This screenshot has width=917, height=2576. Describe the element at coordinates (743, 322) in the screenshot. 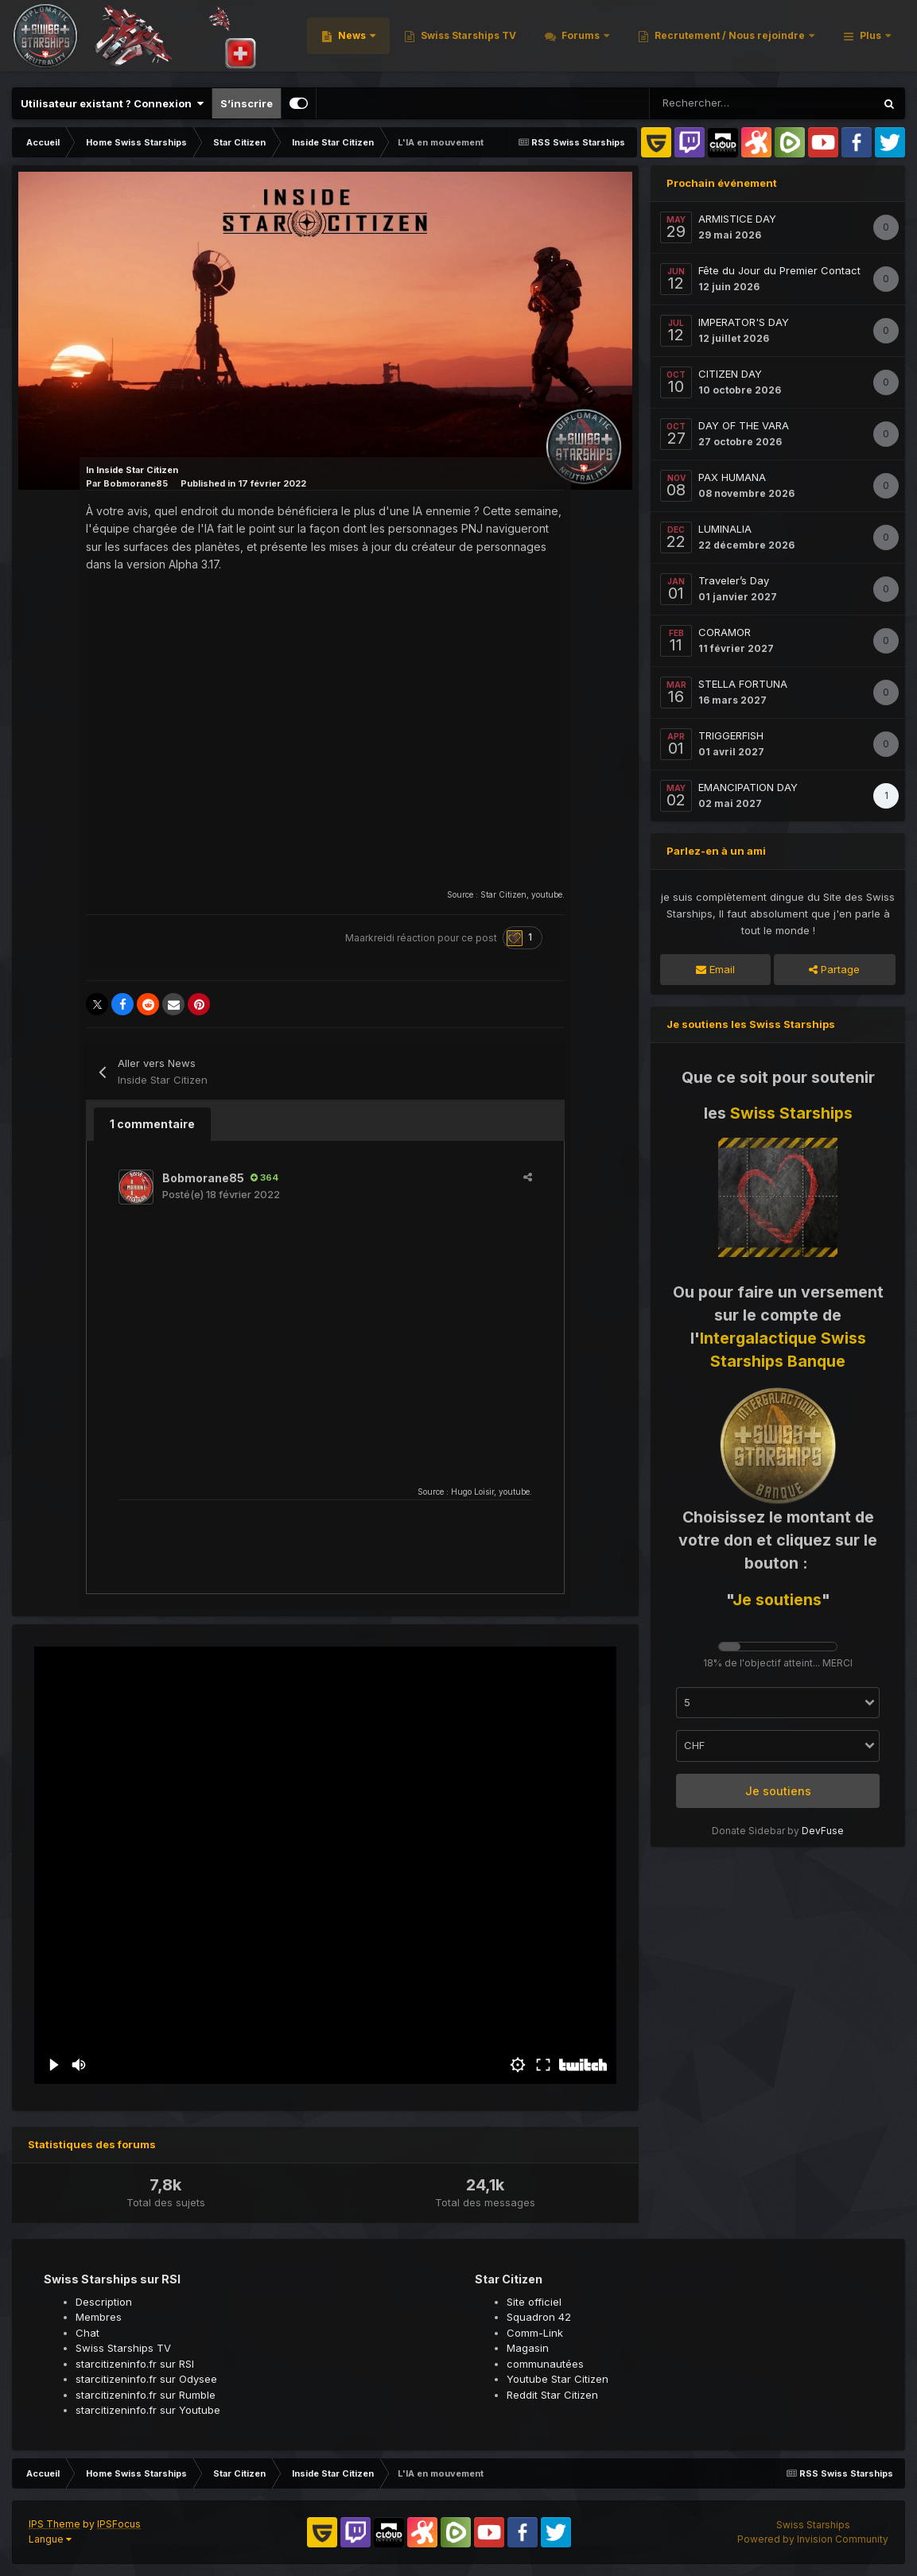

I see `IMPERATOR'S DAY` at that location.